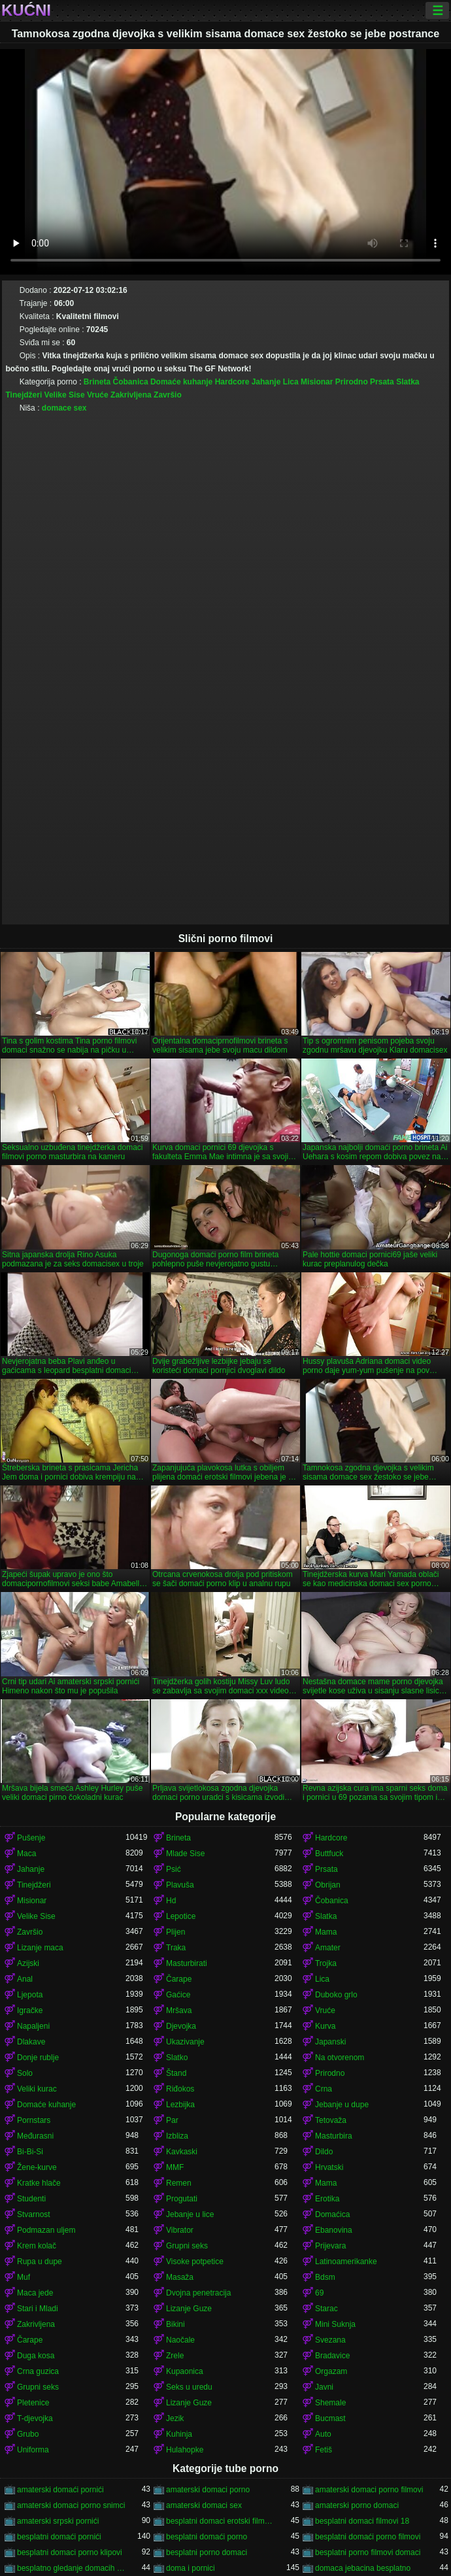  I want to click on Auto, so click(323, 2434).